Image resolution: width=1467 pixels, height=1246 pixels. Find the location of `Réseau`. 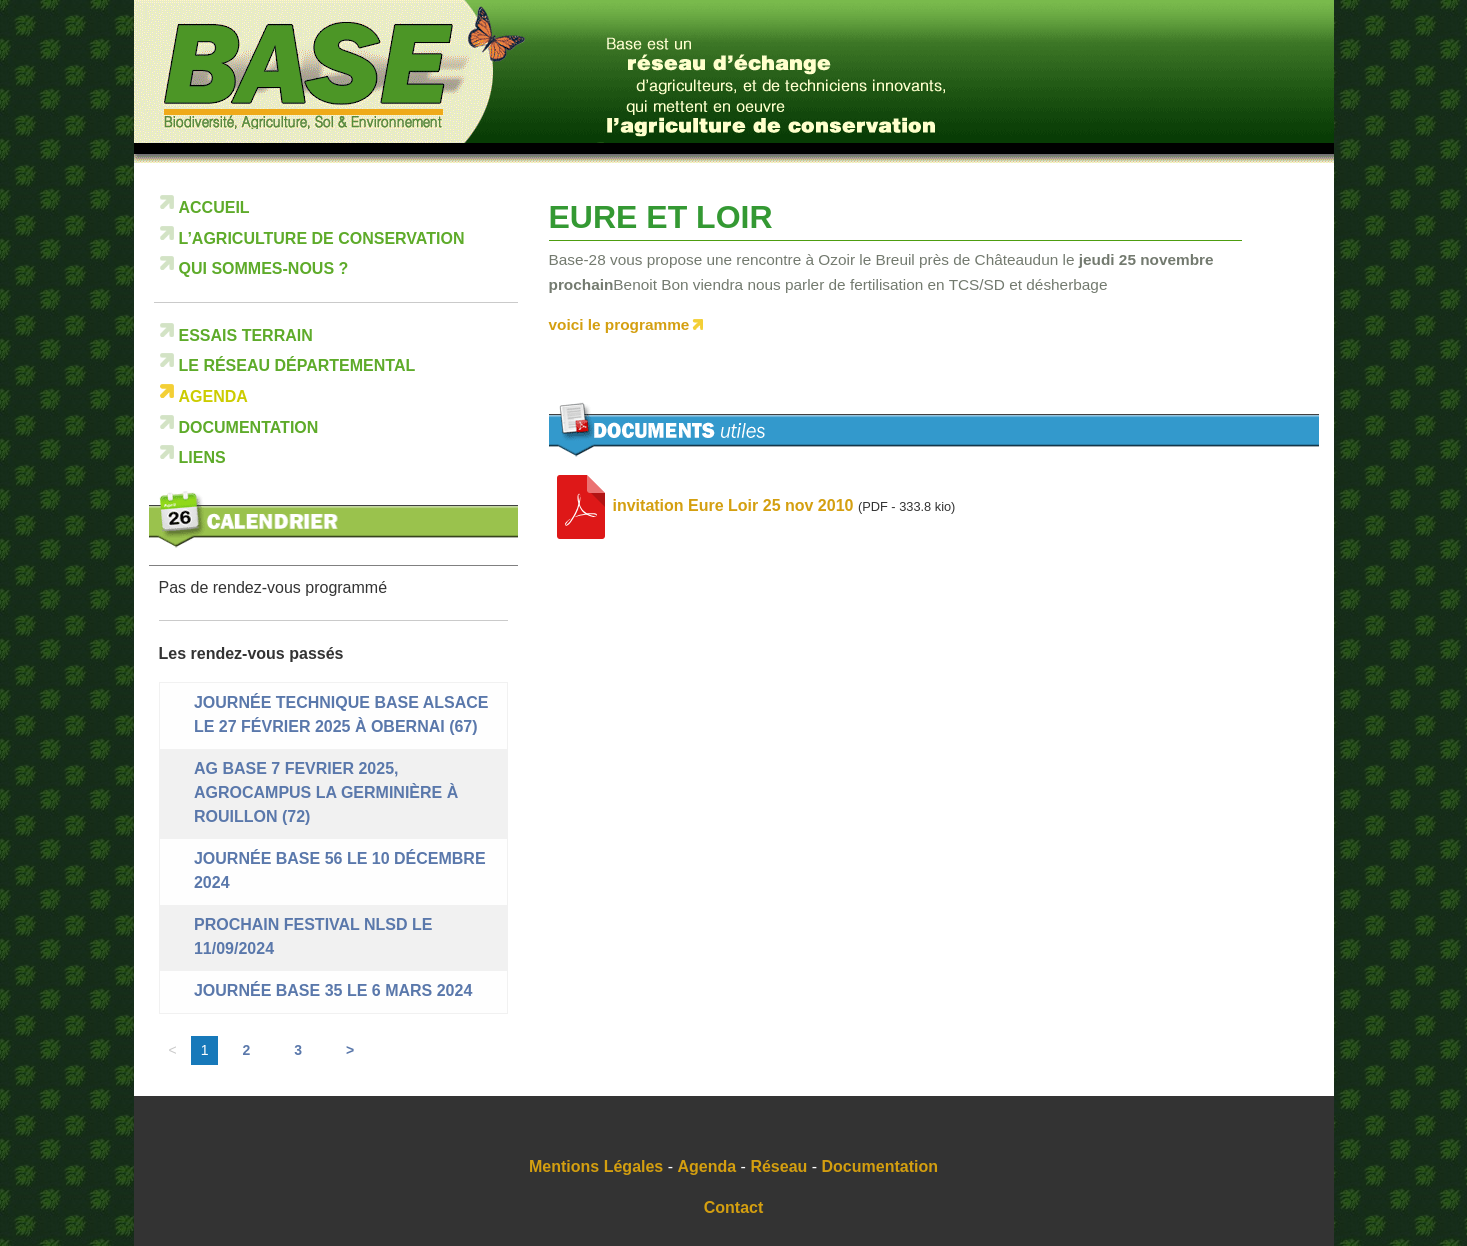

Réseau is located at coordinates (778, 1166).